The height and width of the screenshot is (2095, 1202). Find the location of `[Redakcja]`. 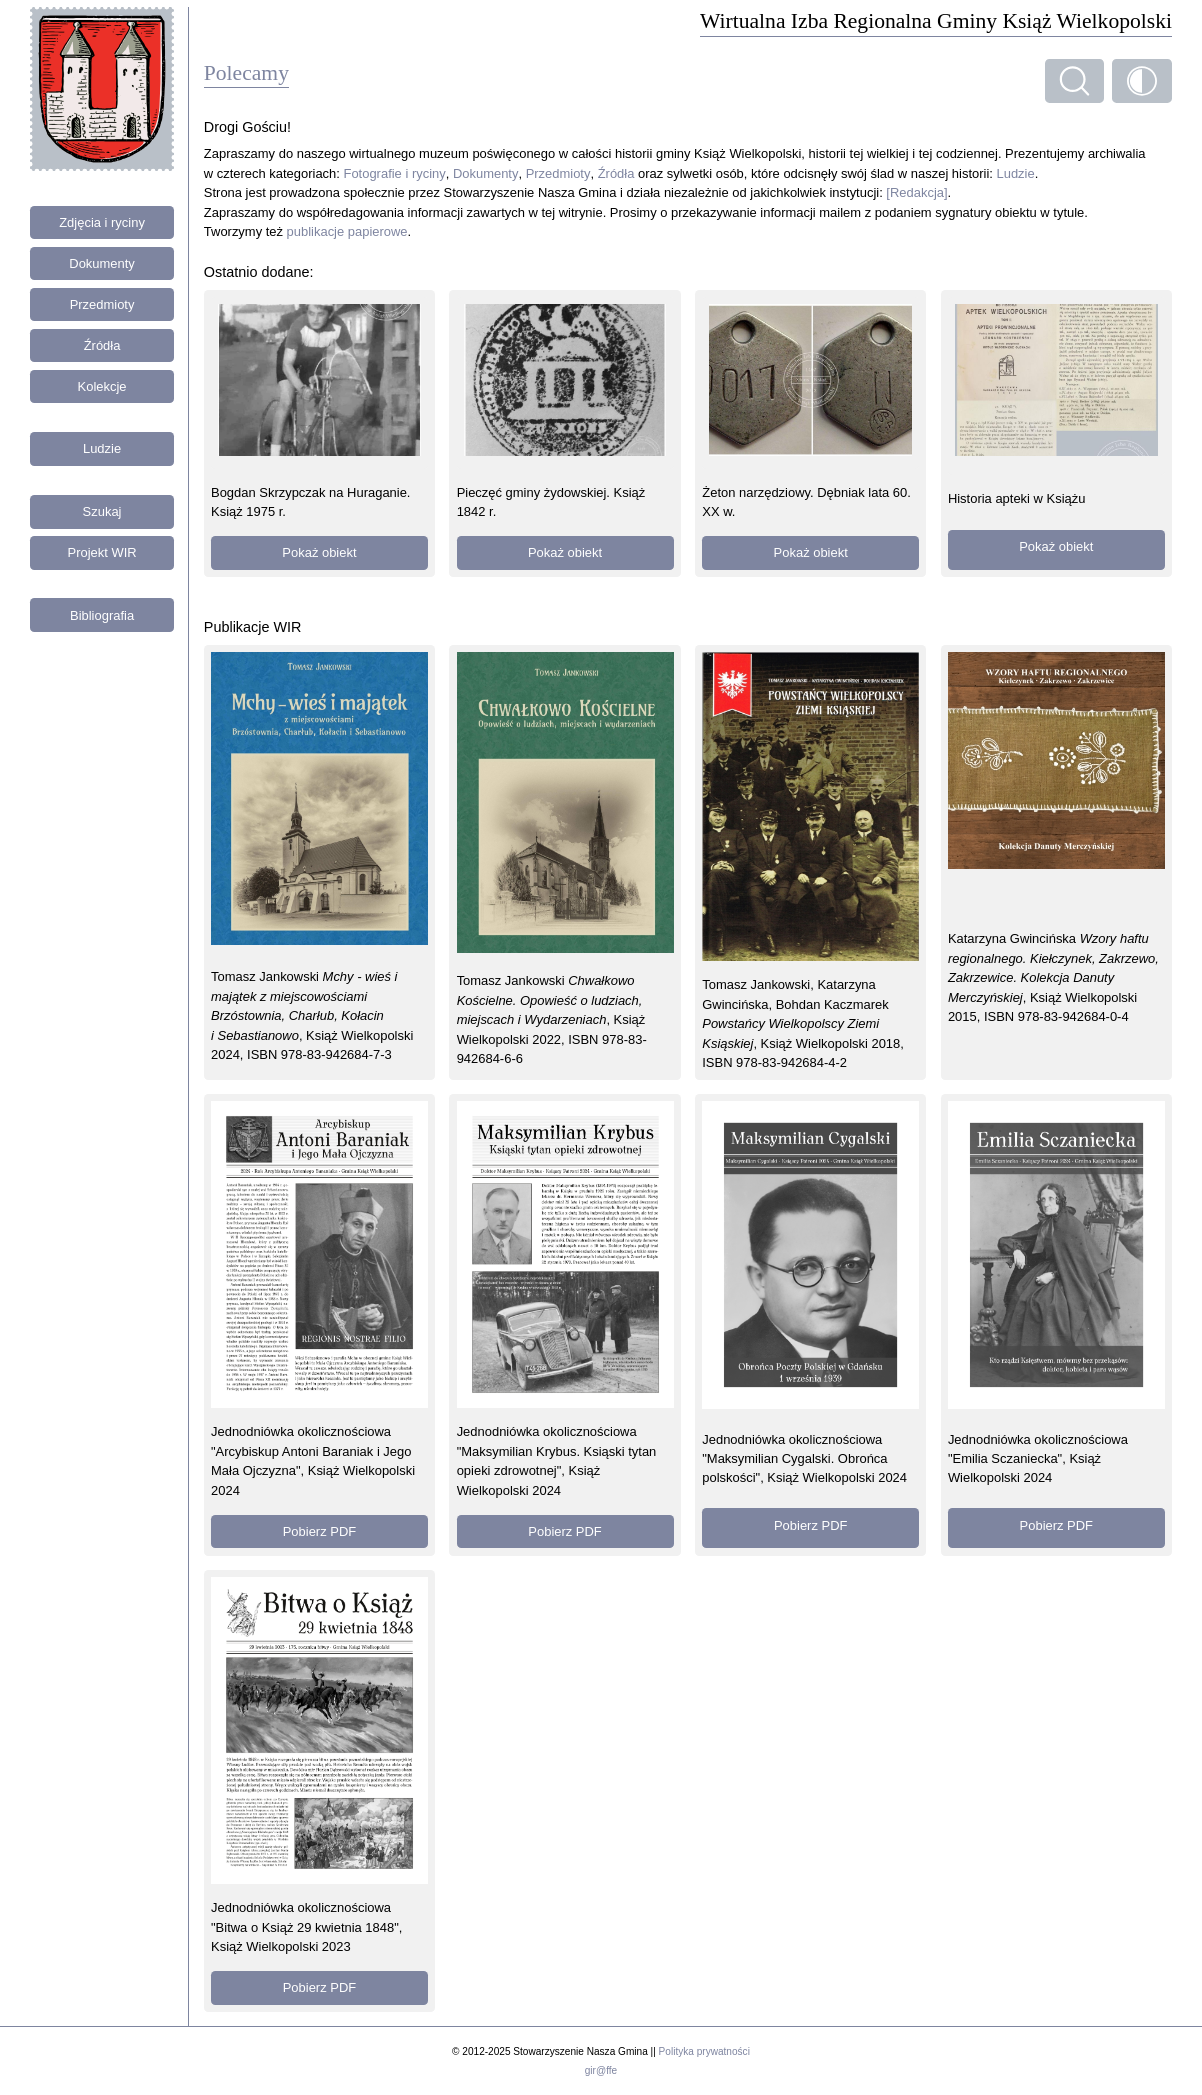

[Redakcja] is located at coordinates (916, 192).